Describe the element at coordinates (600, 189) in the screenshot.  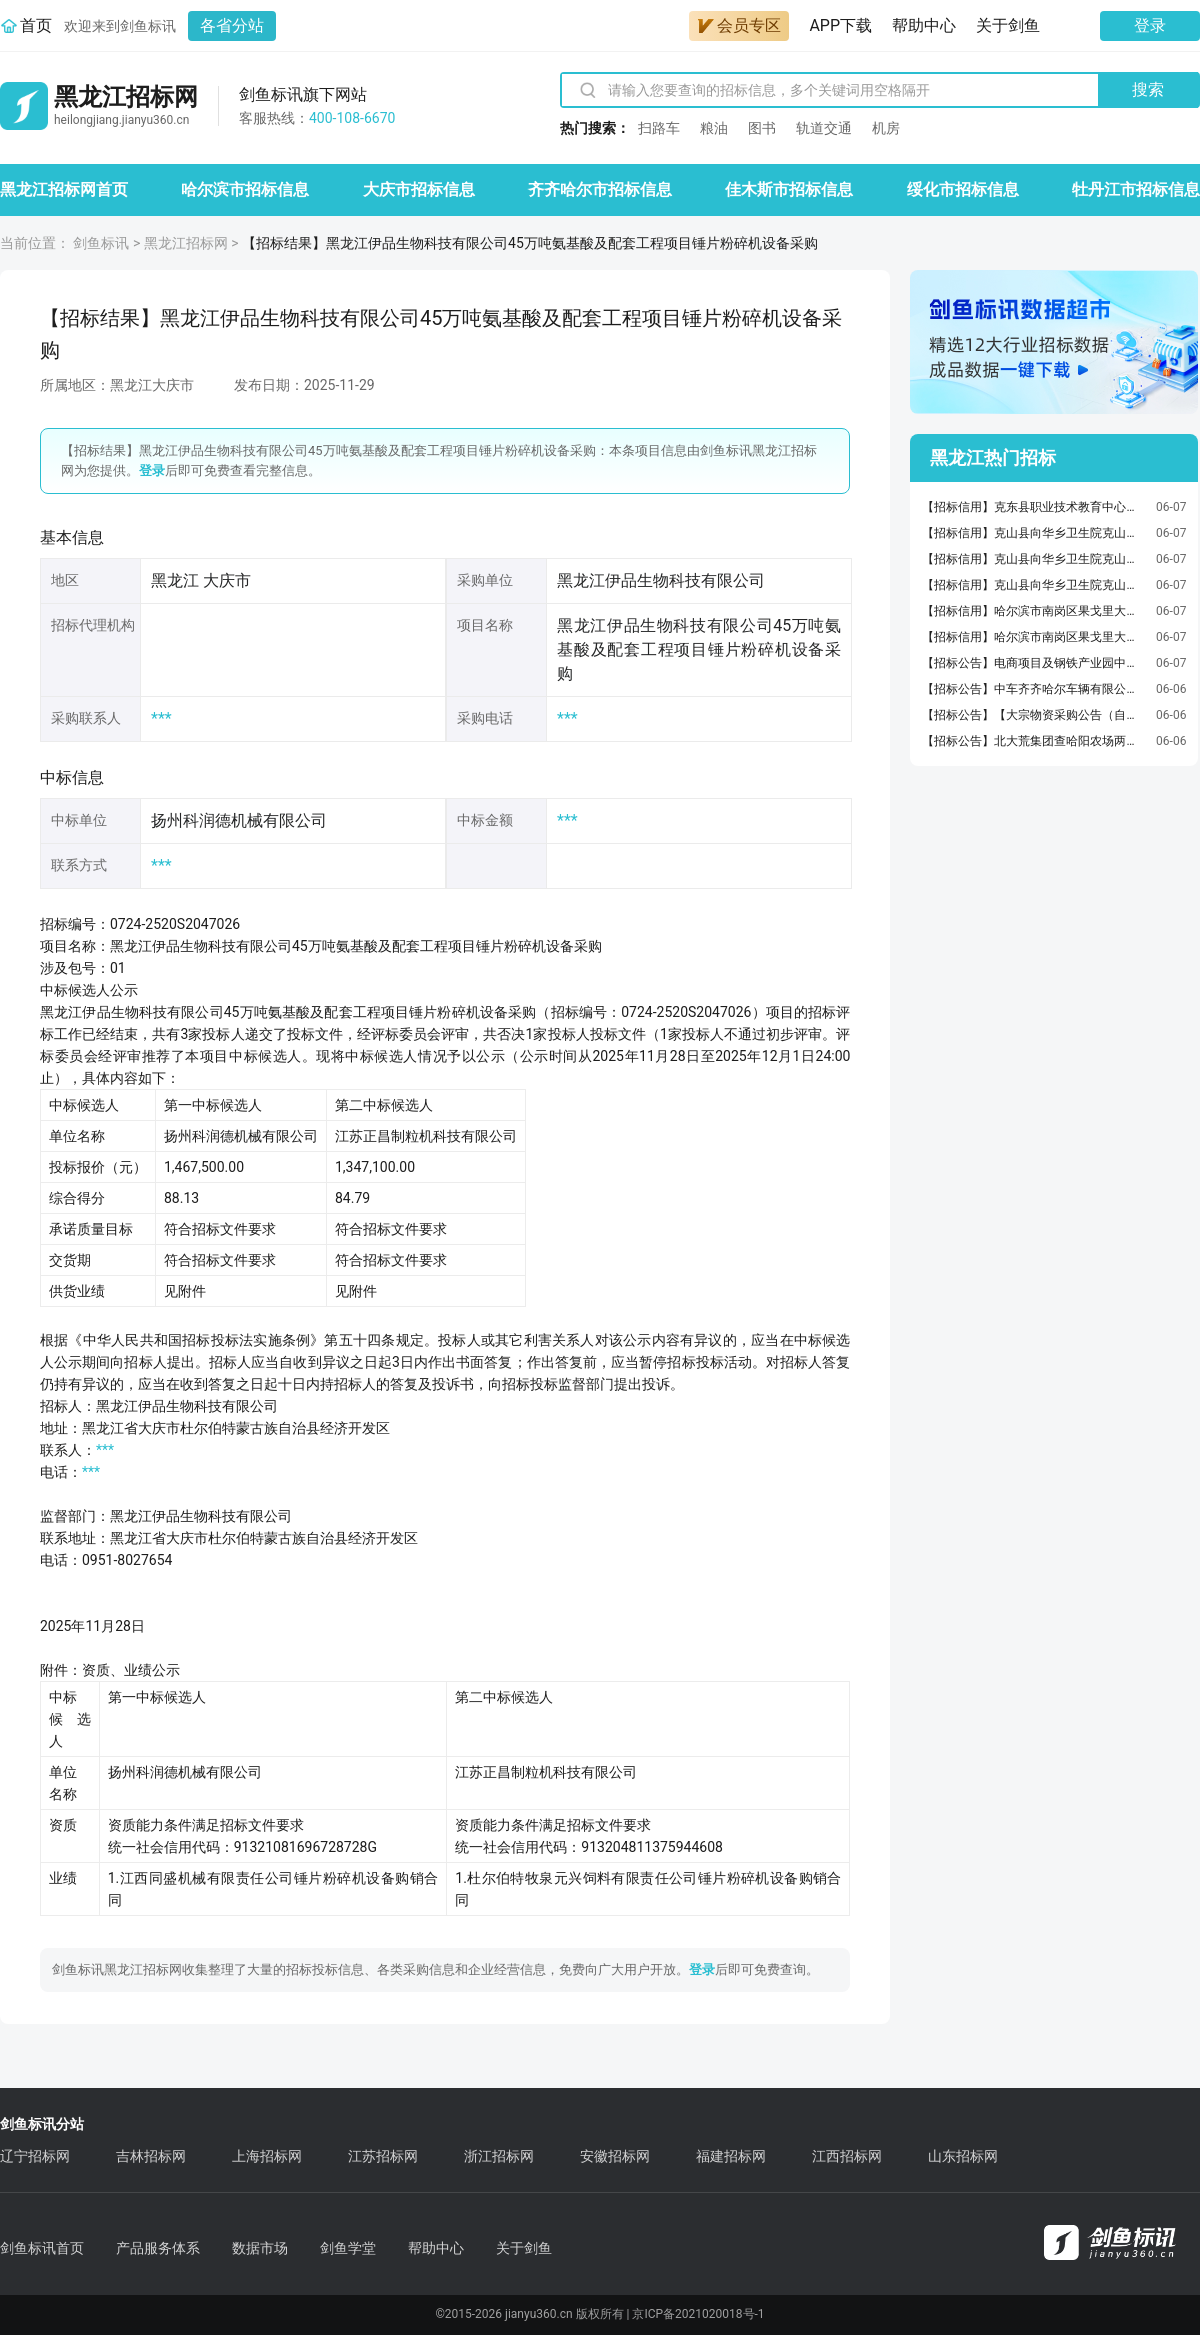
I see `齐齐哈尔市招标信息` at that location.